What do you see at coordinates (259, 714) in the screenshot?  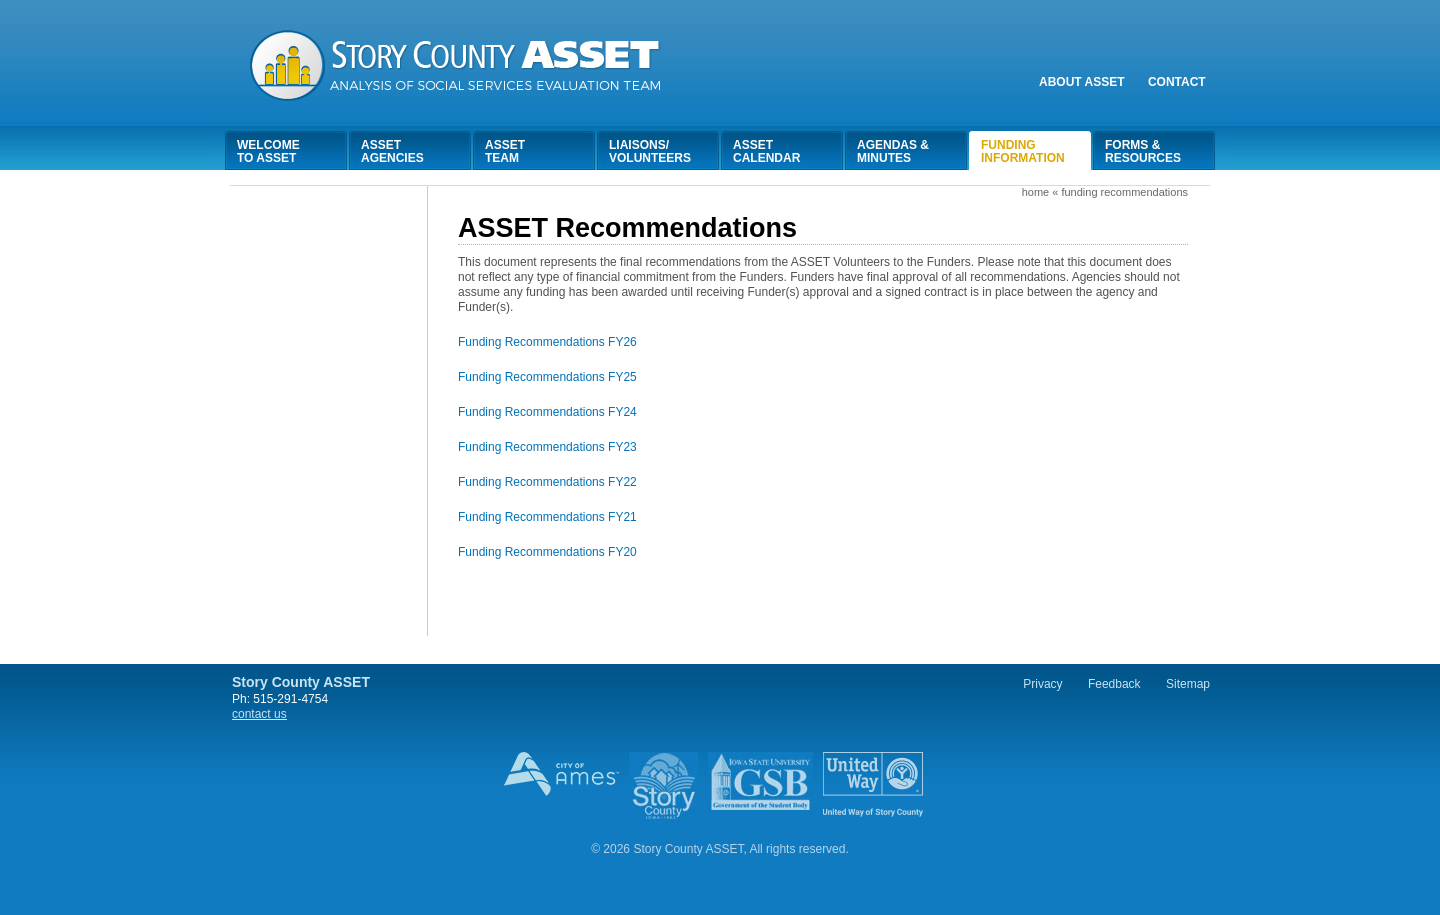 I see `contact us` at bounding box center [259, 714].